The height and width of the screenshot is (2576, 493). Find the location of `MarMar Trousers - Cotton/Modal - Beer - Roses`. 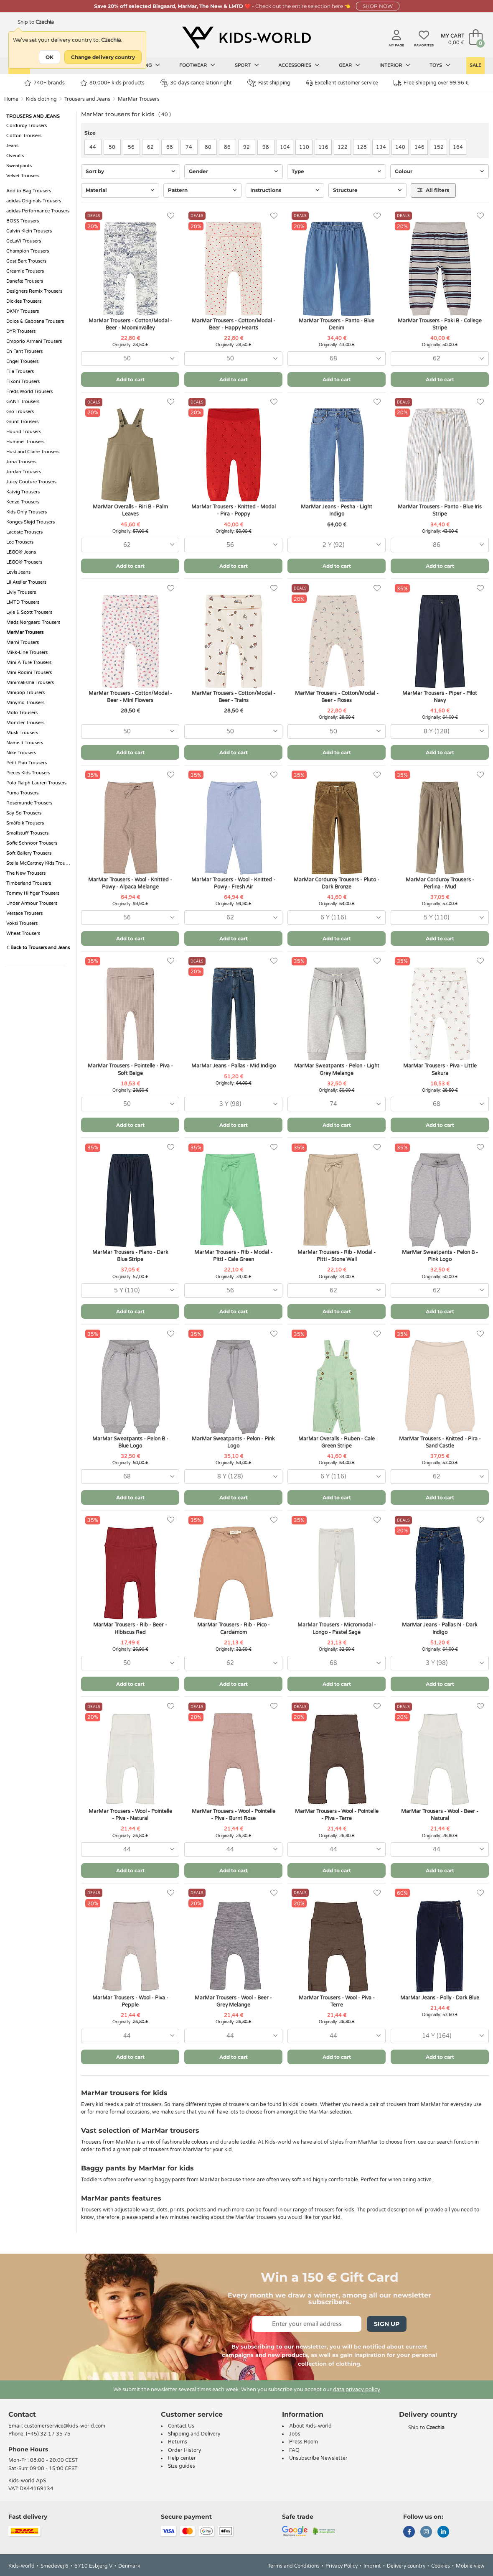

MarMar Trousers - Cotton/Modal - Beer - Roses is located at coordinates (337, 696).